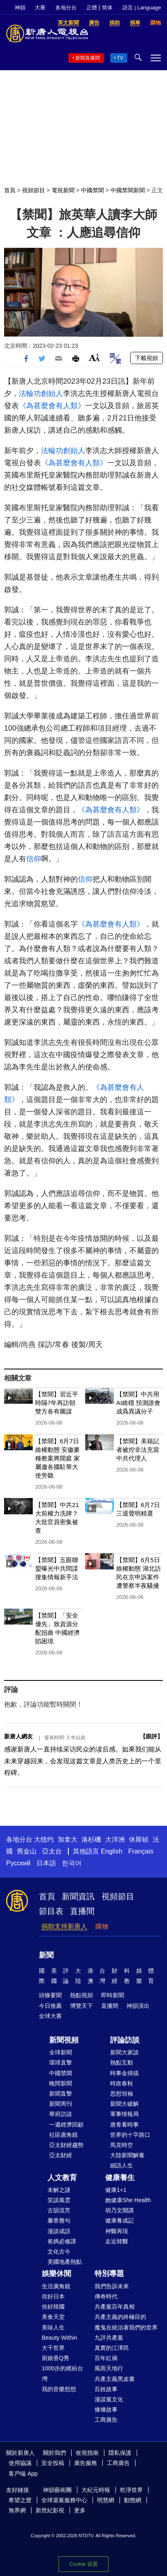 The height and width of the screenshot is (2576, 167). What do you see at coordinates (64, 1926) in the screenshot?
I see `捐助支持新唐人` at bounding box center [64, 1926].